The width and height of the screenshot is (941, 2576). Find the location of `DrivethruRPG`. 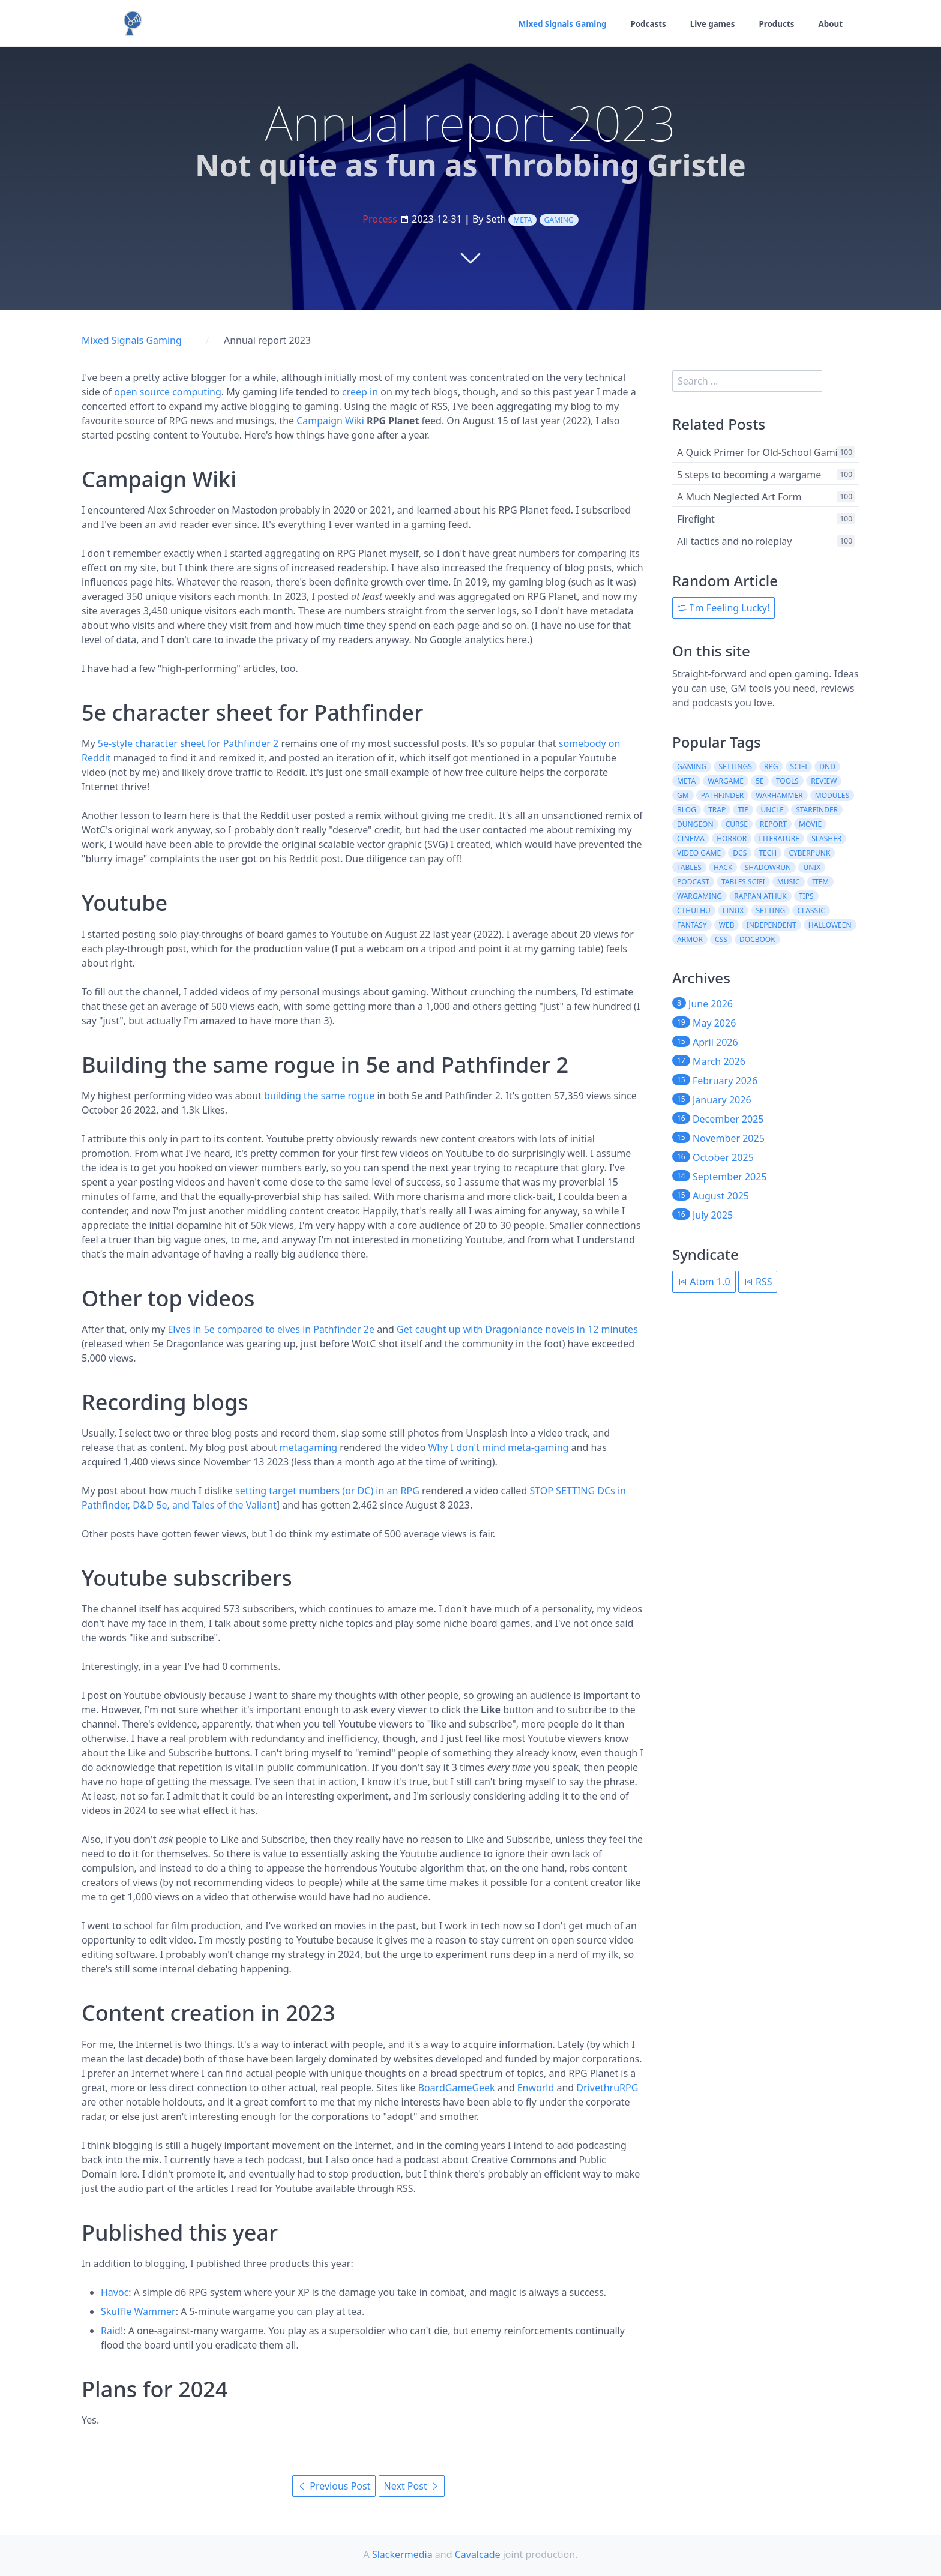

DrivethruRPG is located at coordinates (607, 2087).